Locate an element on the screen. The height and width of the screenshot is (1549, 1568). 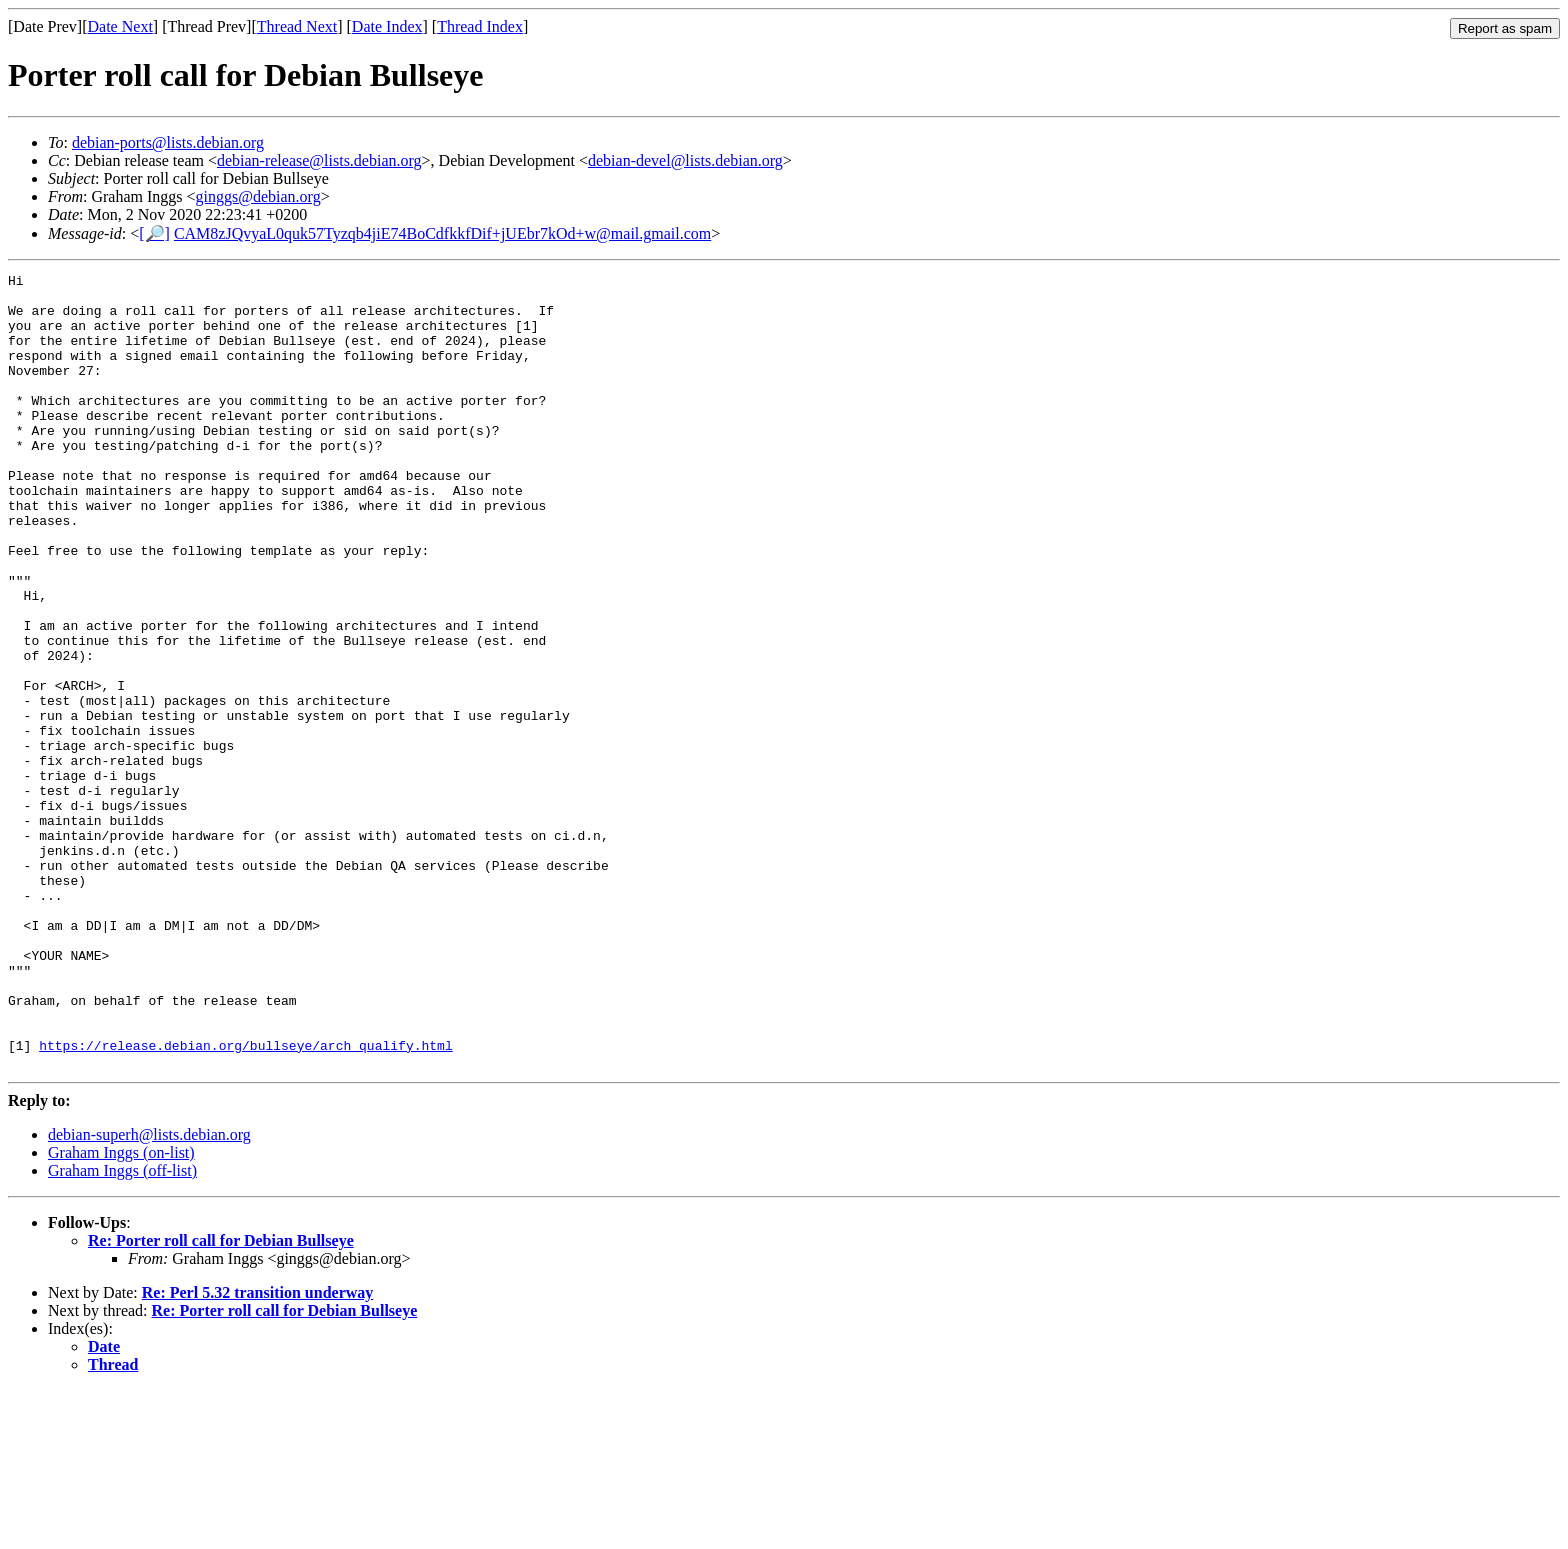
Date Next is located at coordinates (120, 26).